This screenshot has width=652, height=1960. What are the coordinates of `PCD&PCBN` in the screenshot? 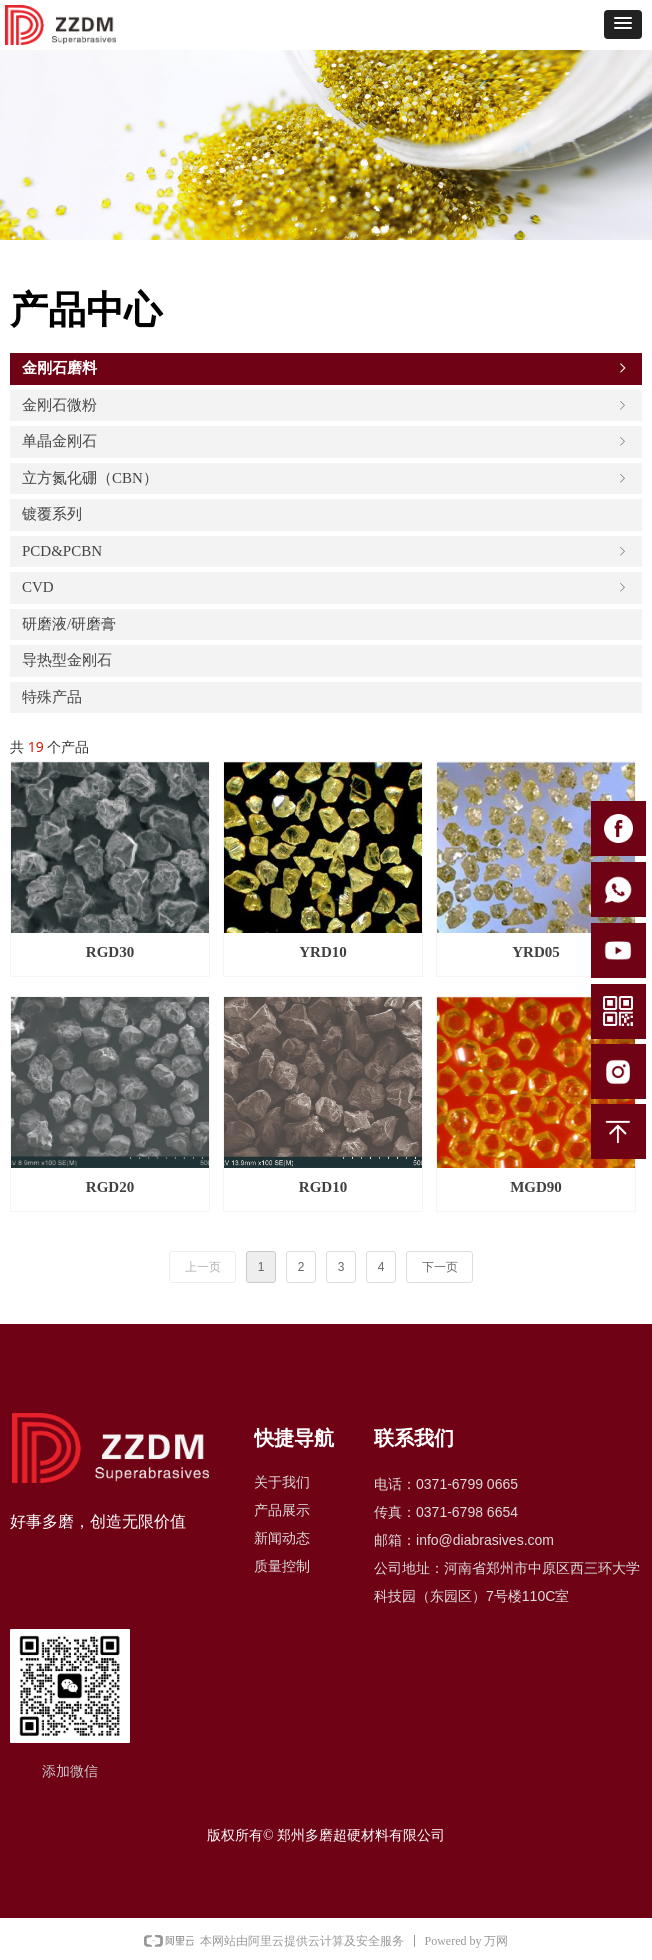 It's located at (326, 551).